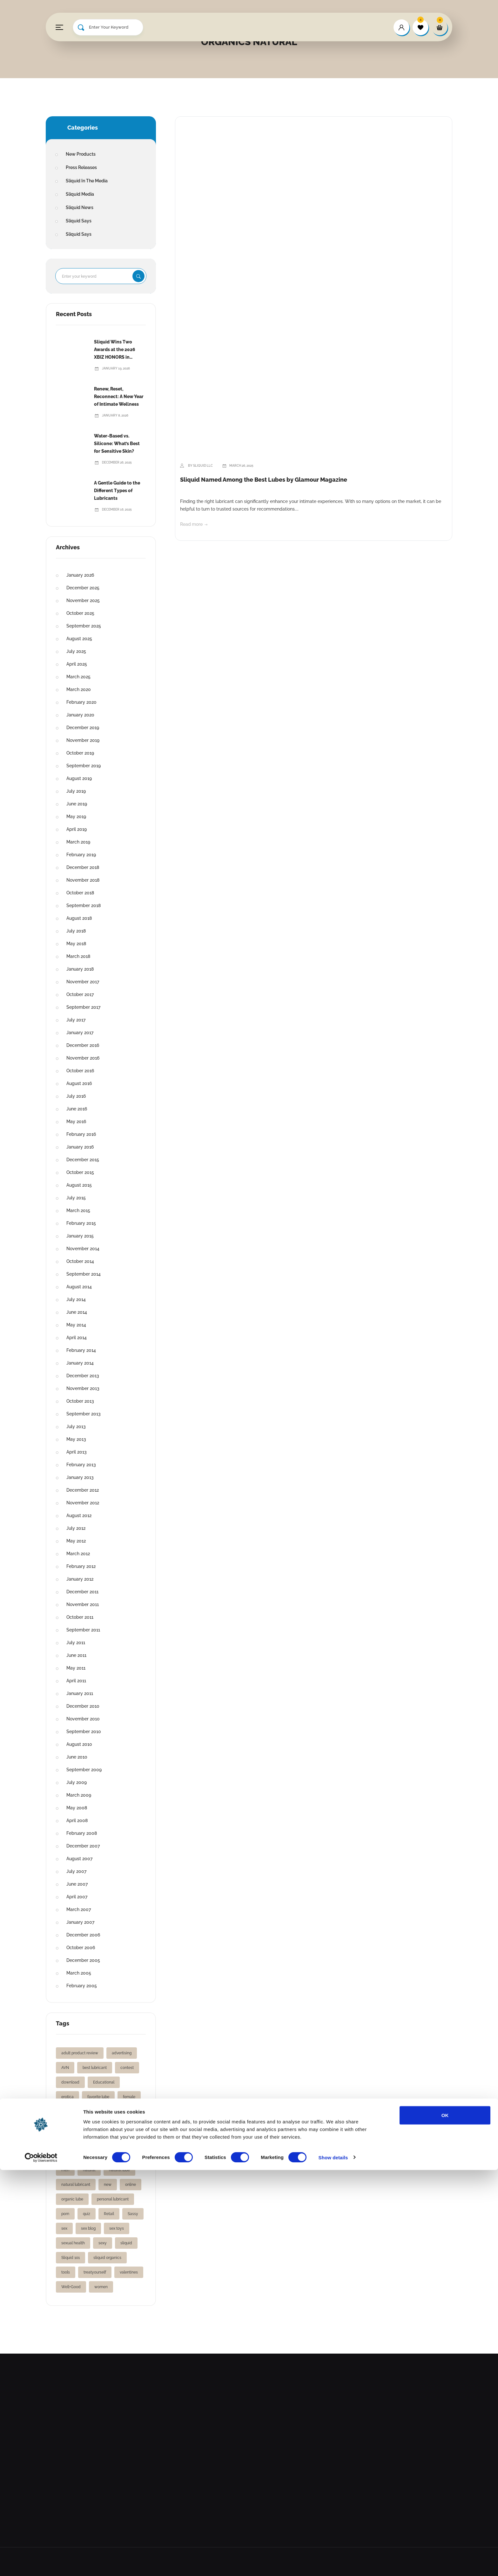  What do you see at coordinates (80, 1070) in the screenshot?
I see `October 2016` at bounding box center [80, 1070].